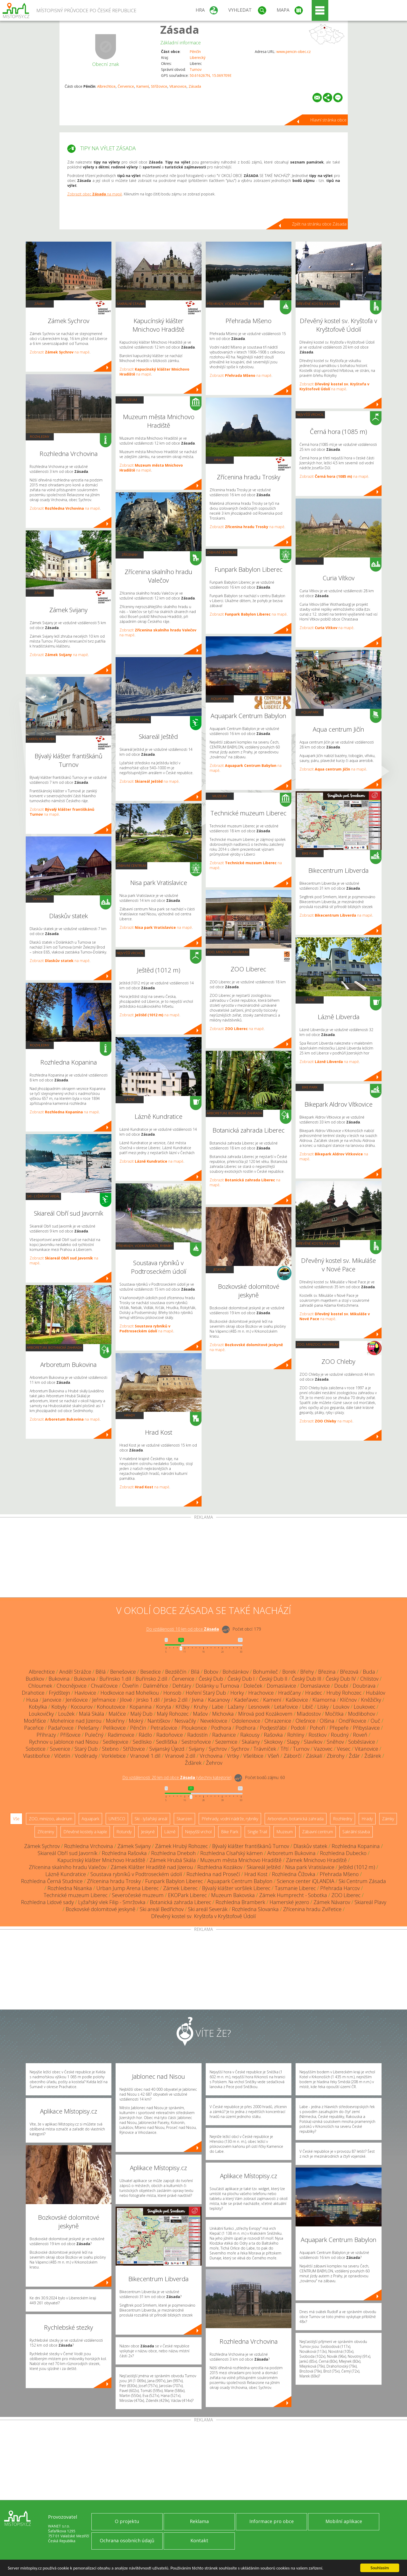  What do you see at coordinates (208, 1909) in the screenshot?
I see `Ski areál Severák` at bounding box center [208, 1909].